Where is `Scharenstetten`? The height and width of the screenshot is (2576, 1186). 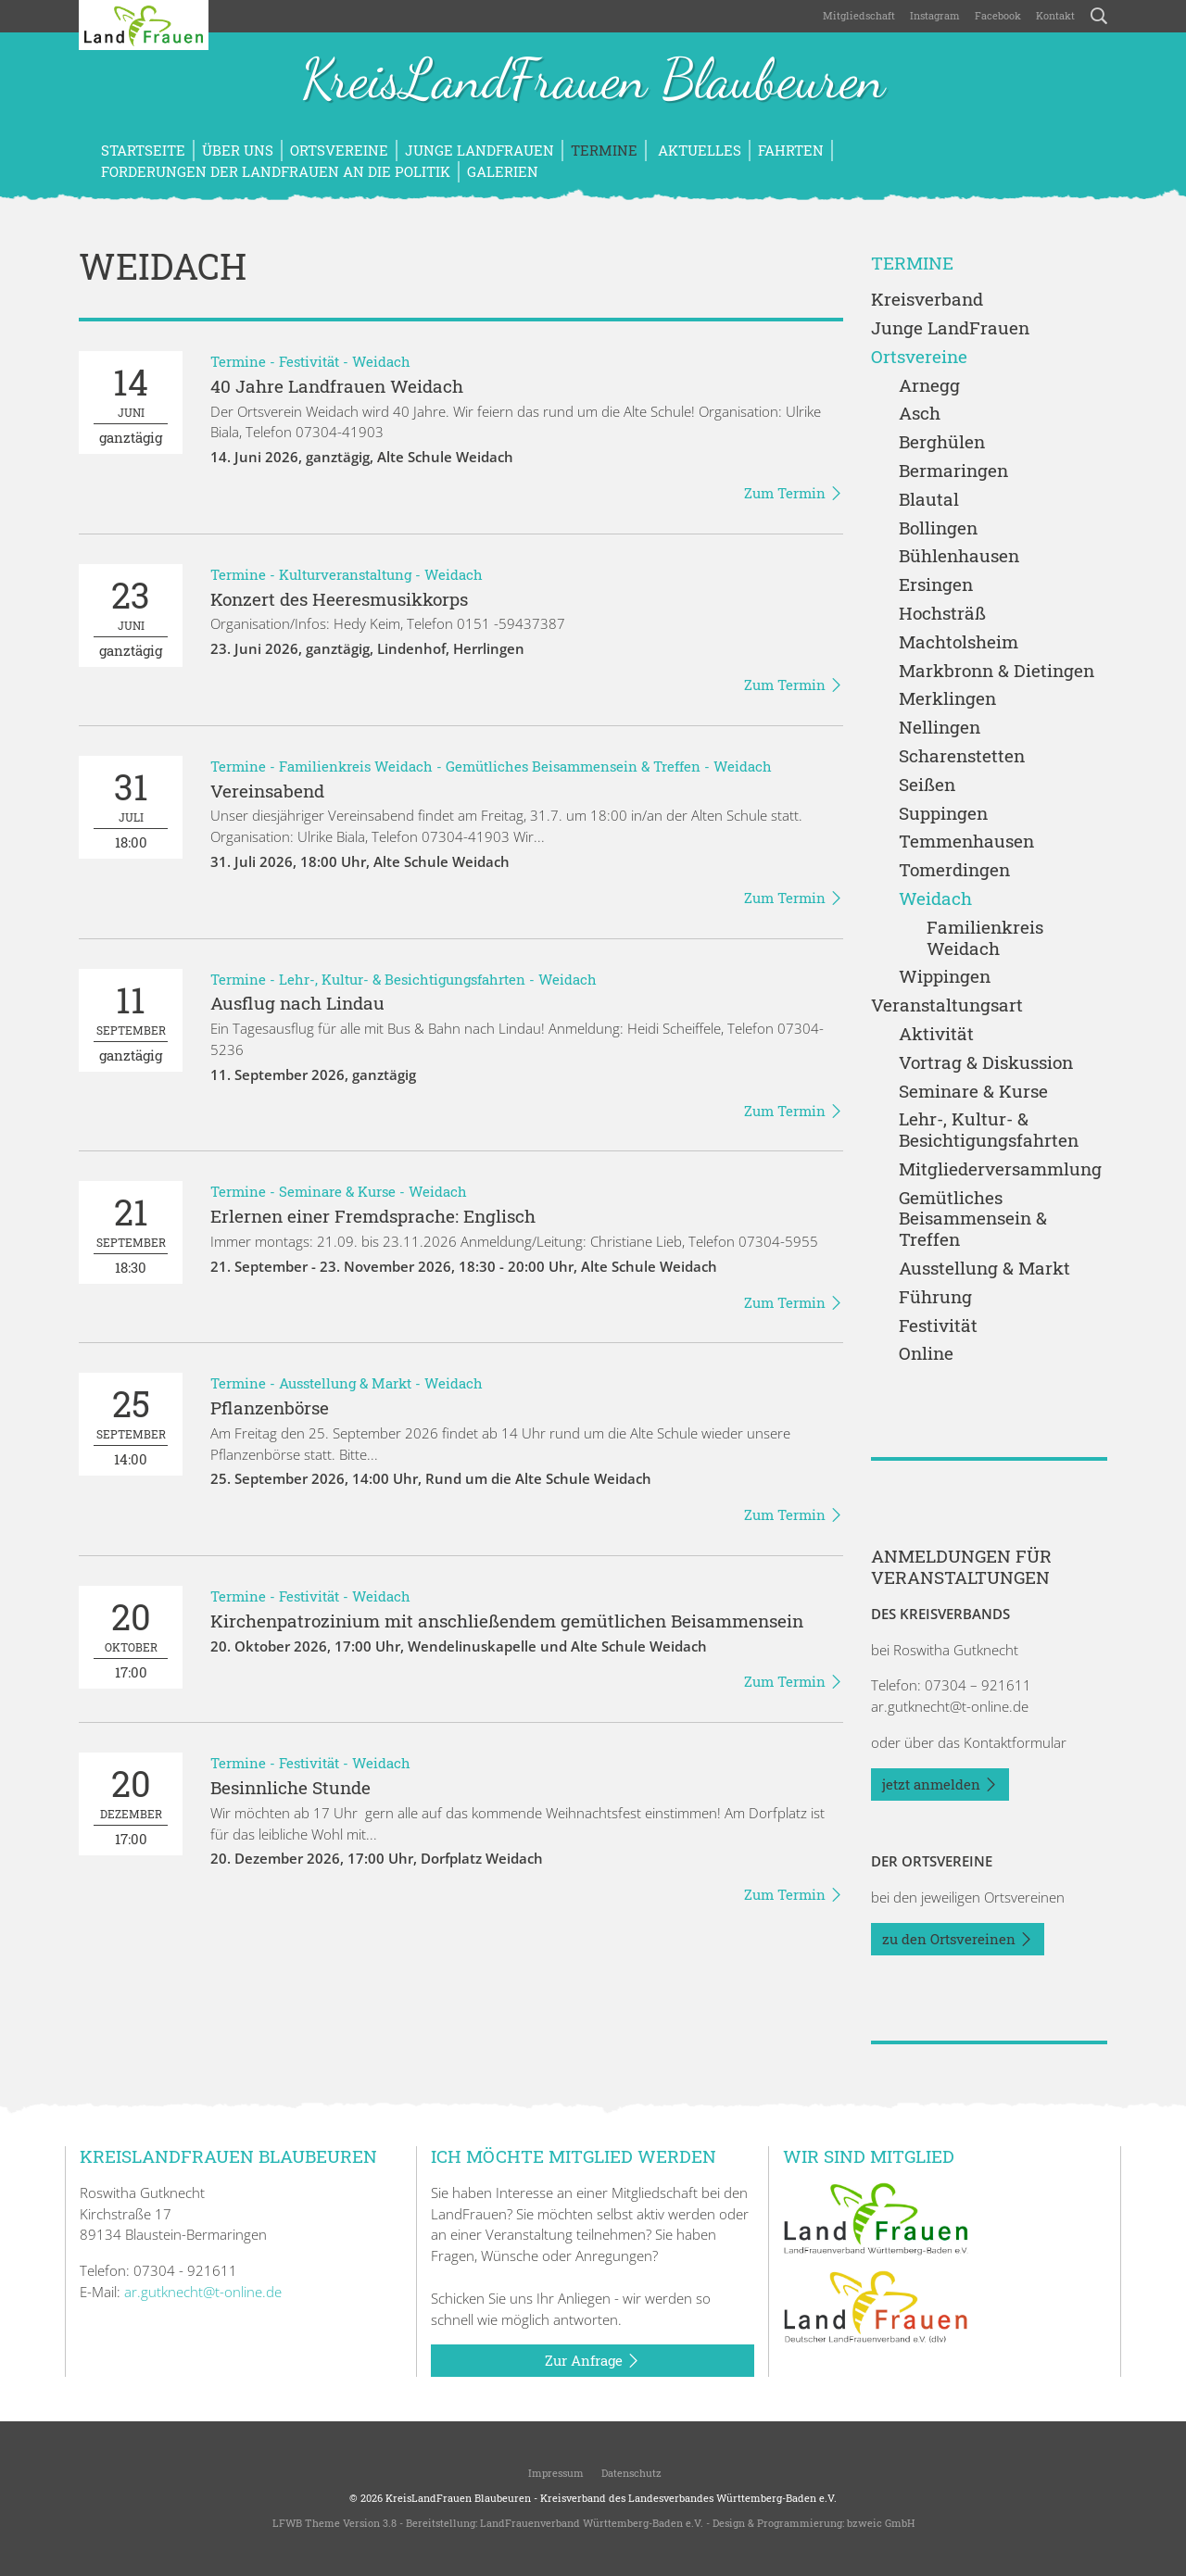 Scharenstetten is located at coordinates (962, 756).